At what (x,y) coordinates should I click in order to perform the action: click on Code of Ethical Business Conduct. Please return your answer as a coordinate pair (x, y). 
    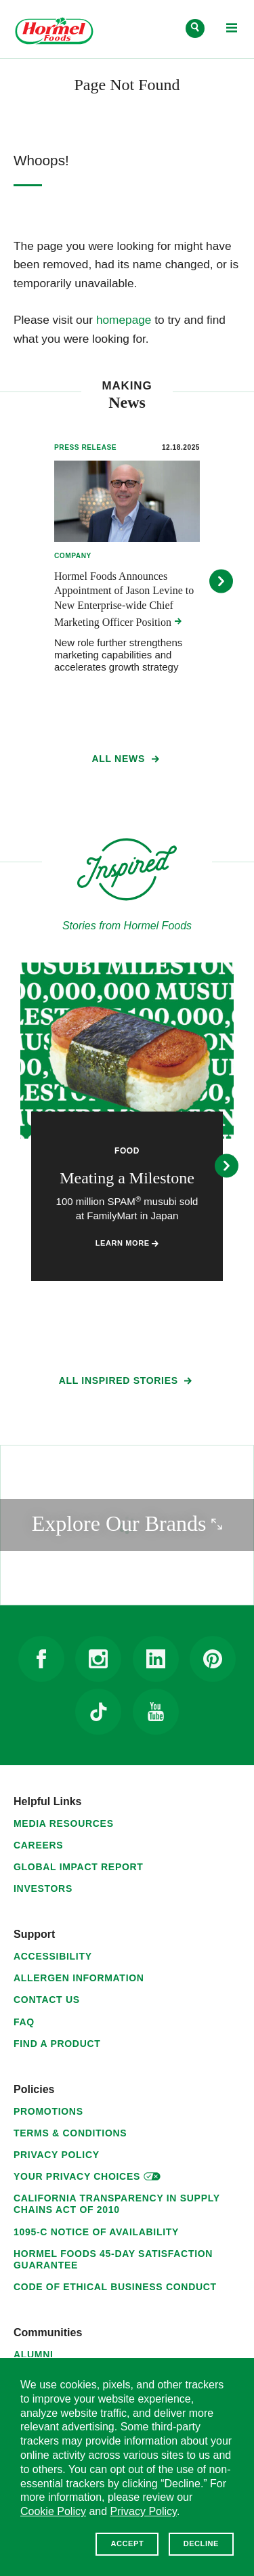
    Looking at the image, I should click on (115, 2286).